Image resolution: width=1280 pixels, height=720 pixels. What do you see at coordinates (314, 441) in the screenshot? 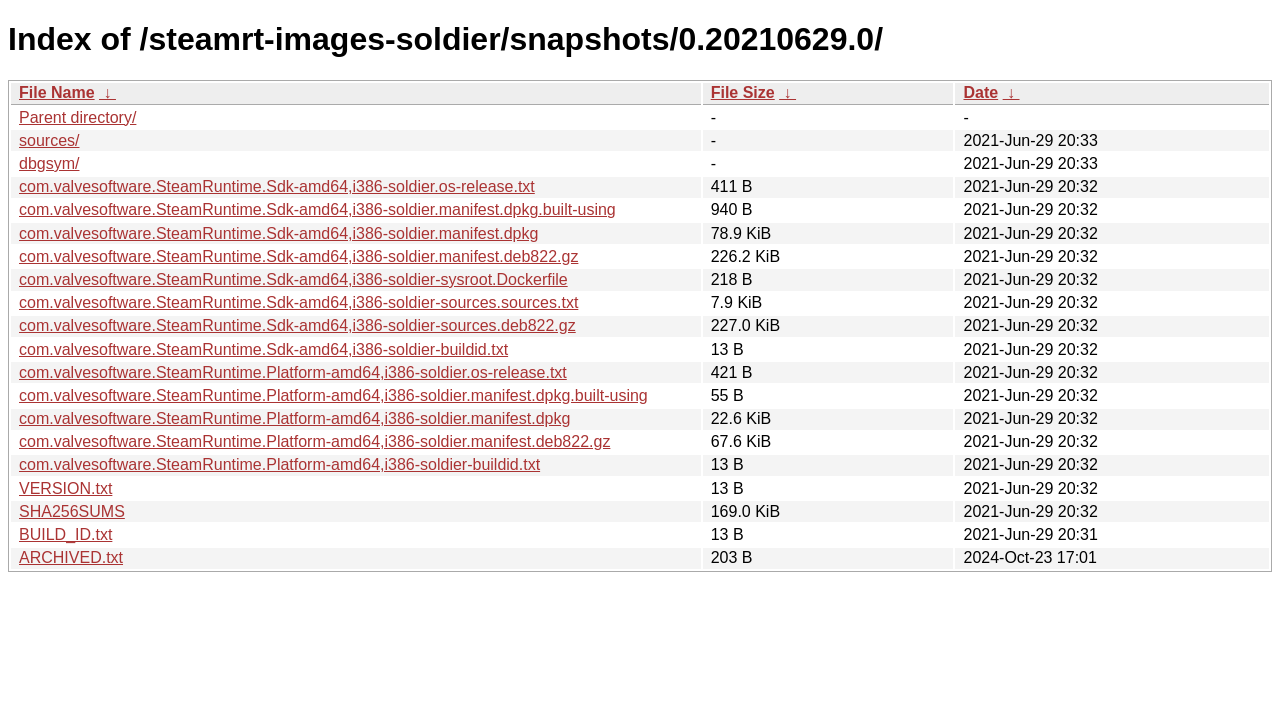
I see `com.valvesoftware.SteamRuntime.Platform-amd64,i386-soldier.manifest.deb822.gz` at bounding box center [314, 441].